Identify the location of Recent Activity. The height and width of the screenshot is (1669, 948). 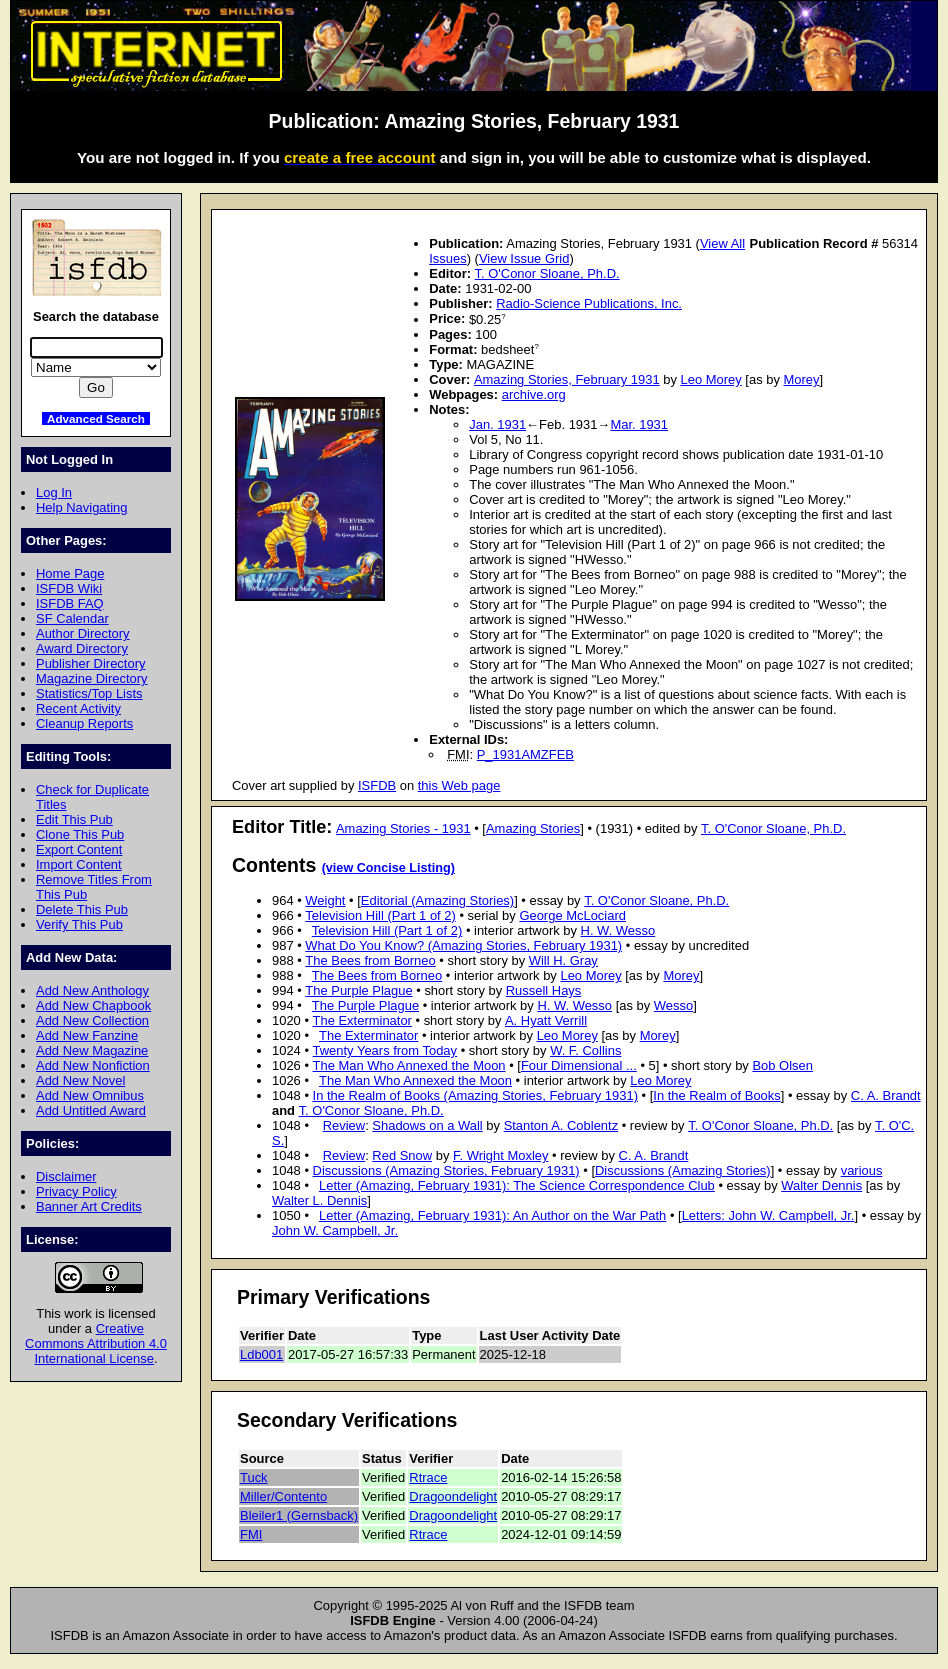
(78, 708).